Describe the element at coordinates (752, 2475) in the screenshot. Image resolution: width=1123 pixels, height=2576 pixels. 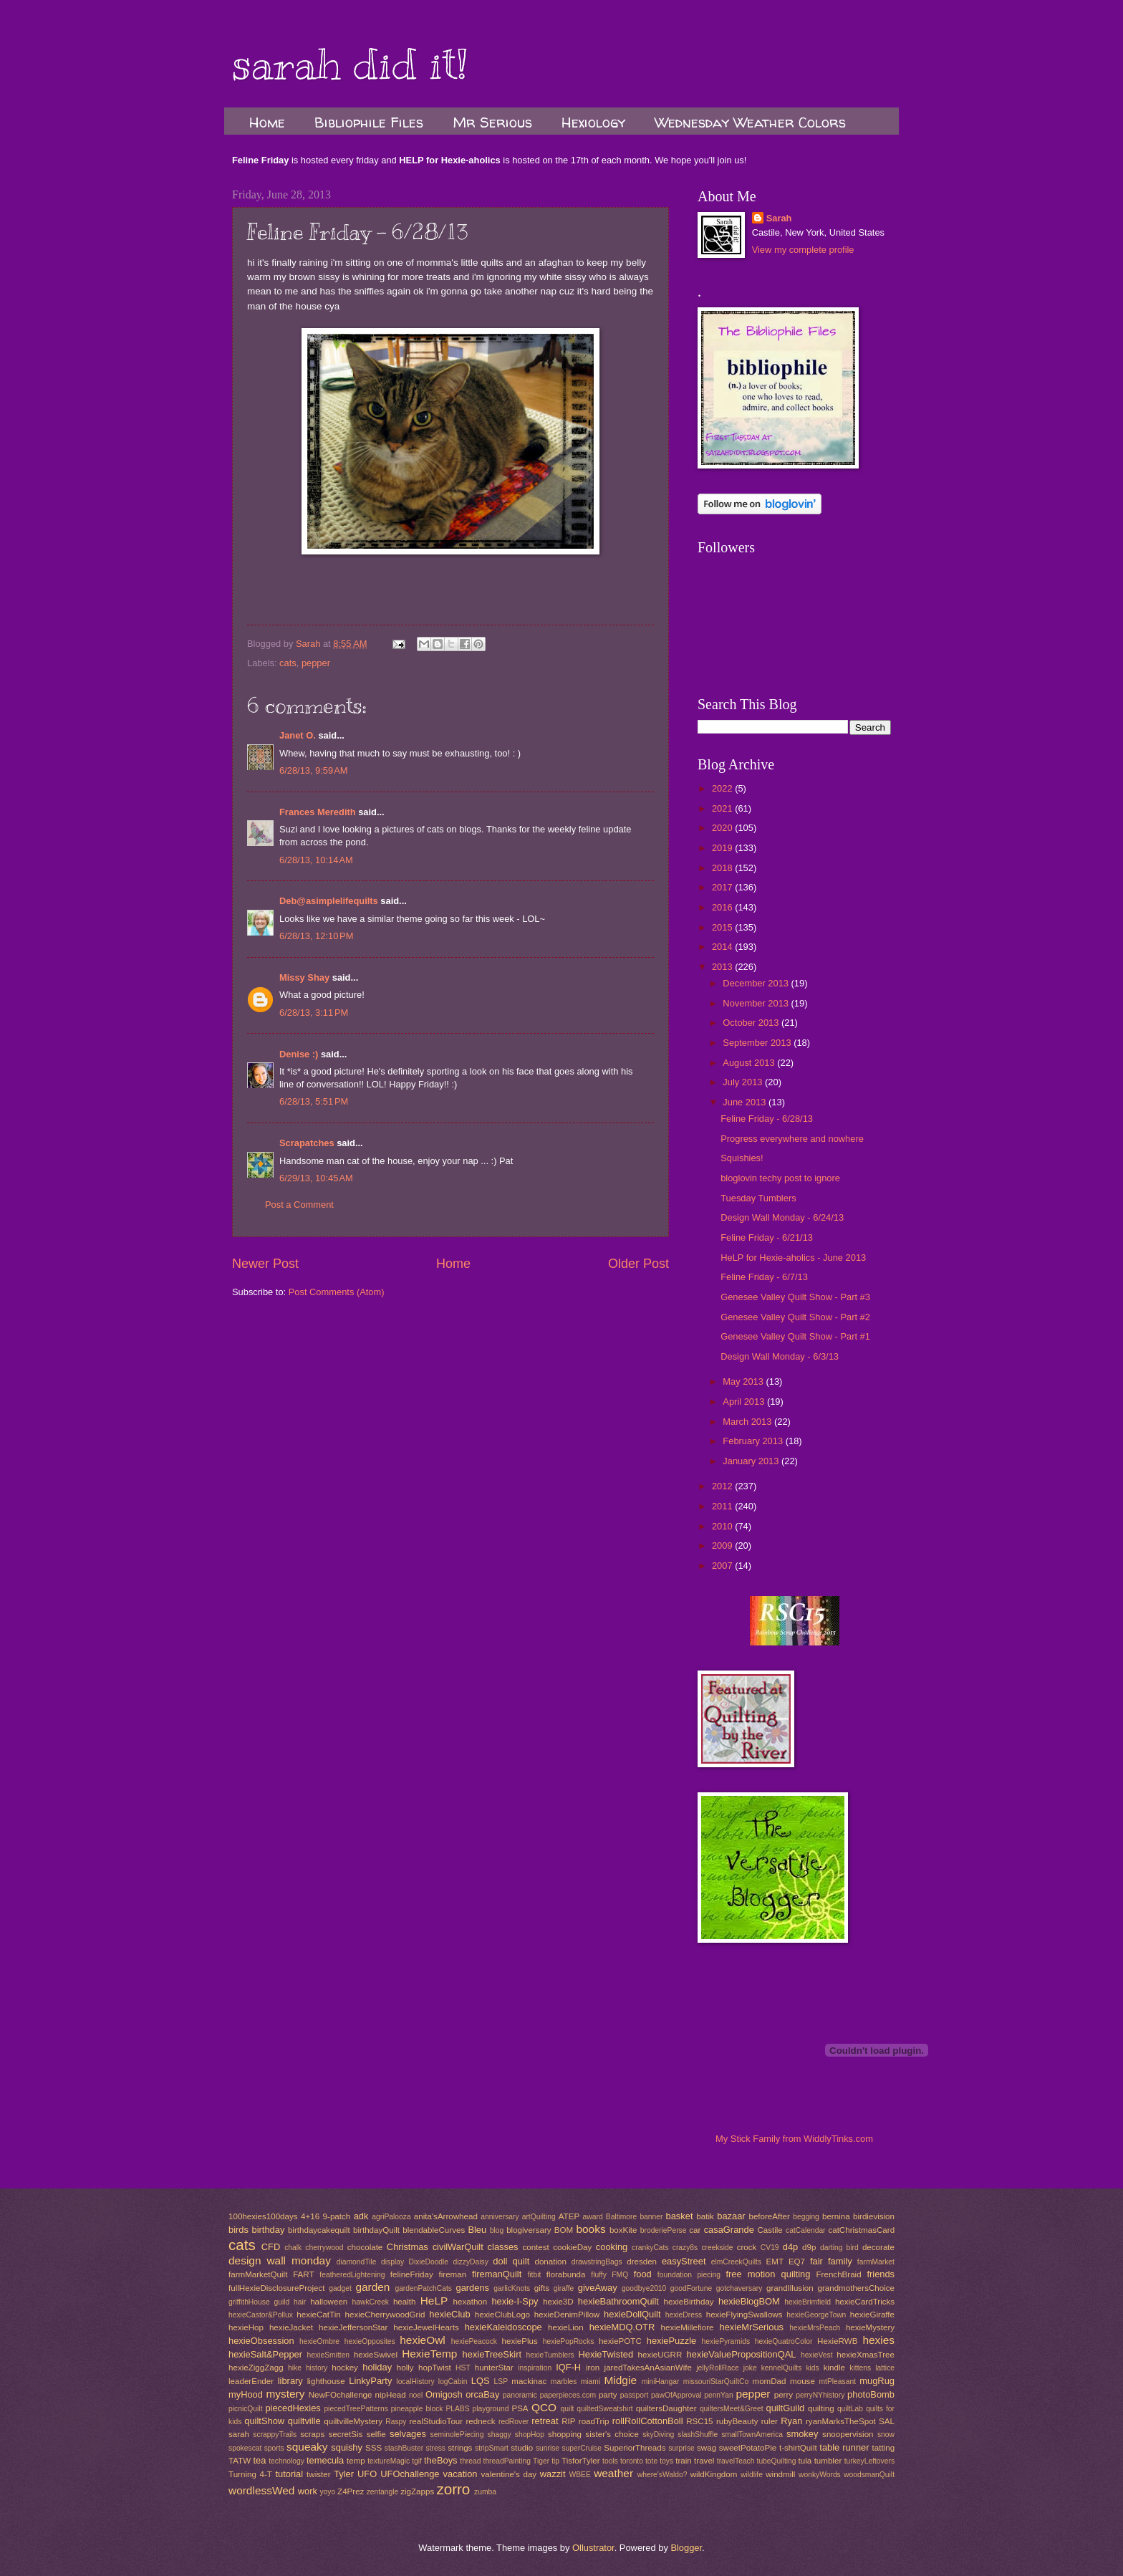
I see `wildlife` at that location.